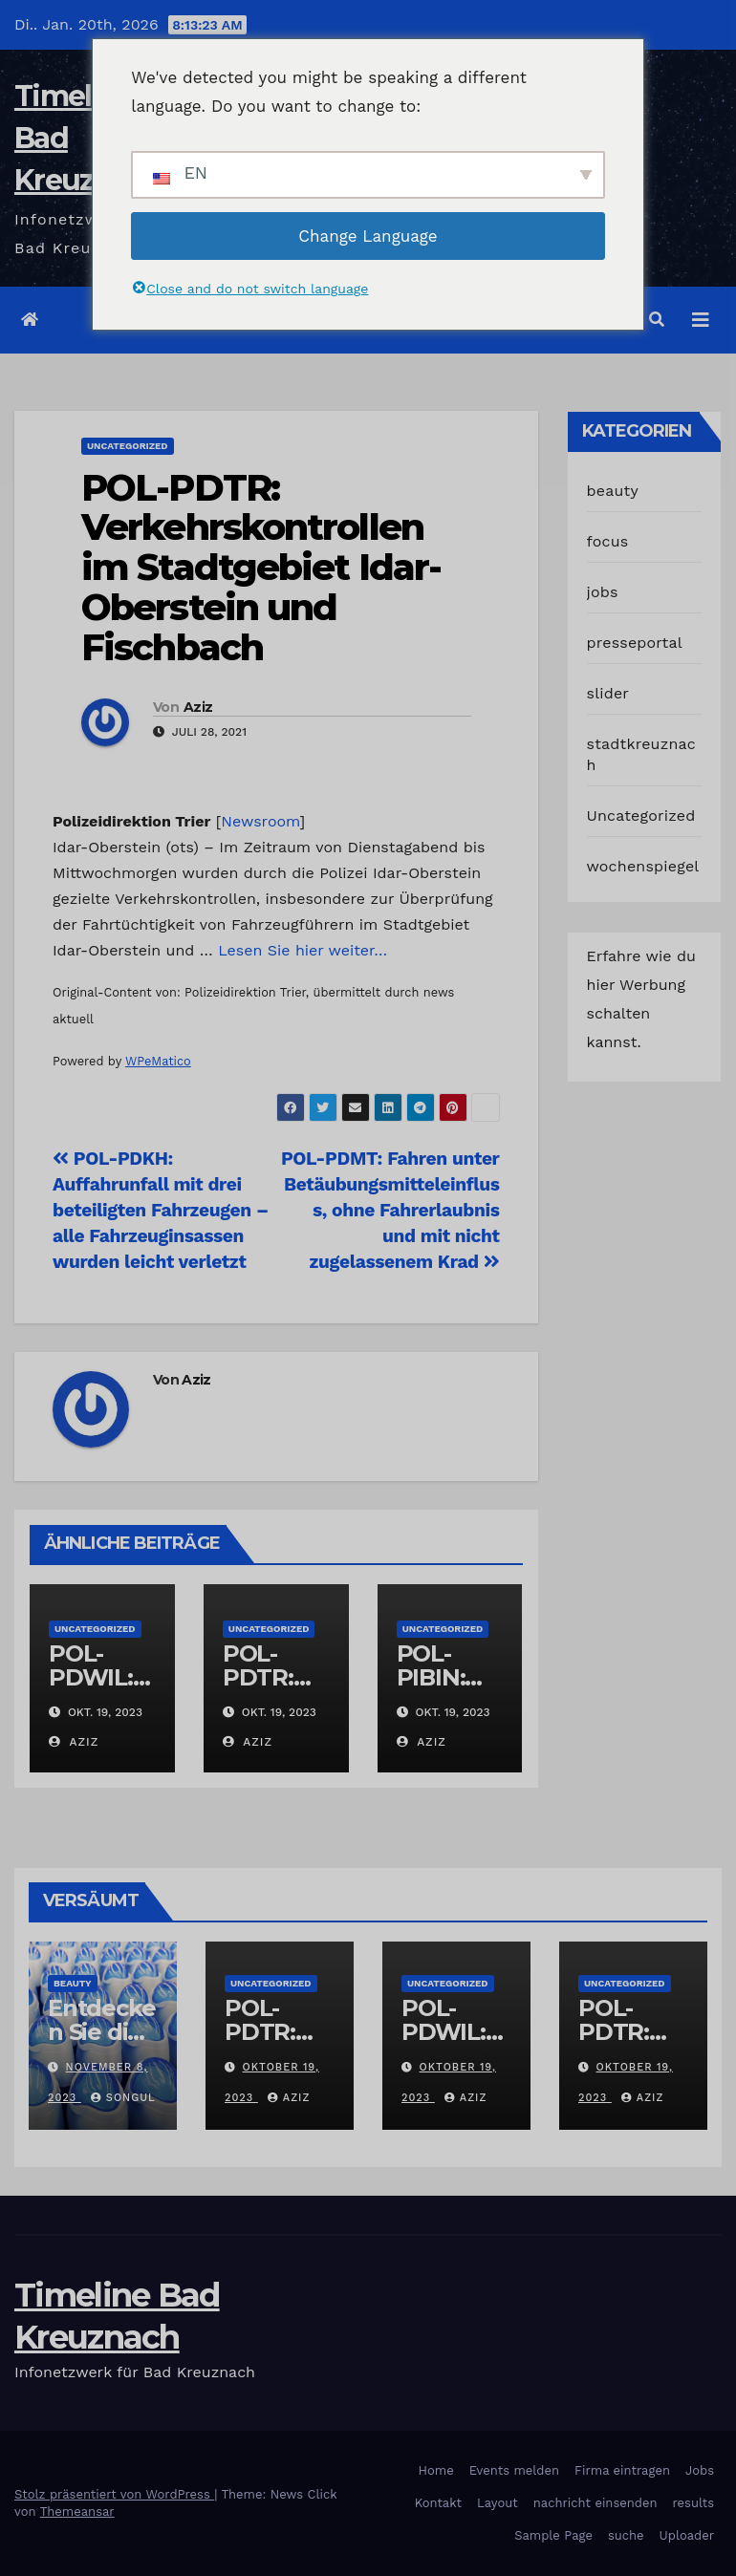  What do you see at coordinates (436, 2470) in the screenshot?
I see `Home` at bounding box center [436, 2470].